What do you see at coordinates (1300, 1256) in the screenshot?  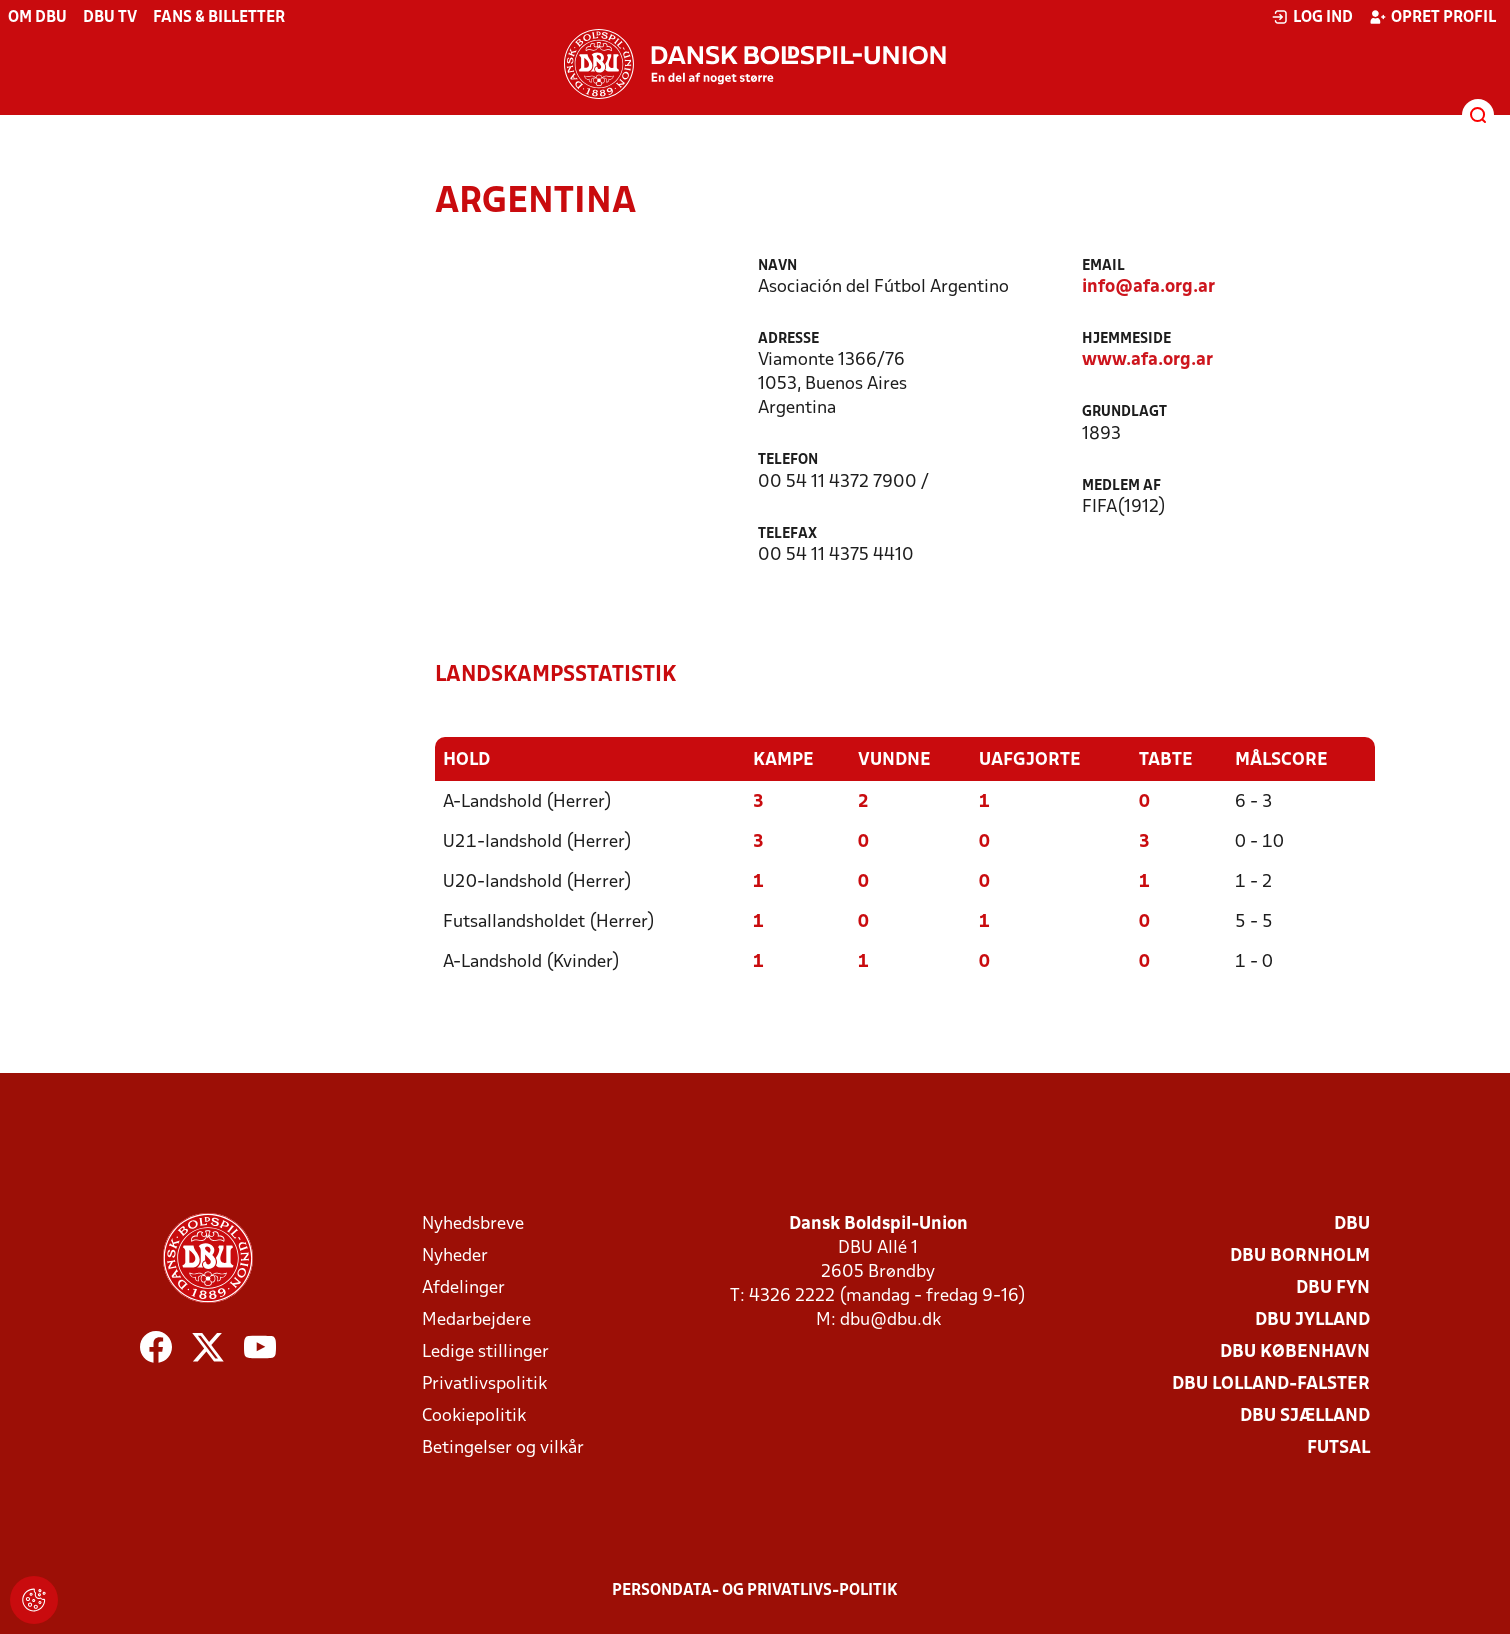 I see `DBU Bornholm` at bounding box center [1300, 1256].